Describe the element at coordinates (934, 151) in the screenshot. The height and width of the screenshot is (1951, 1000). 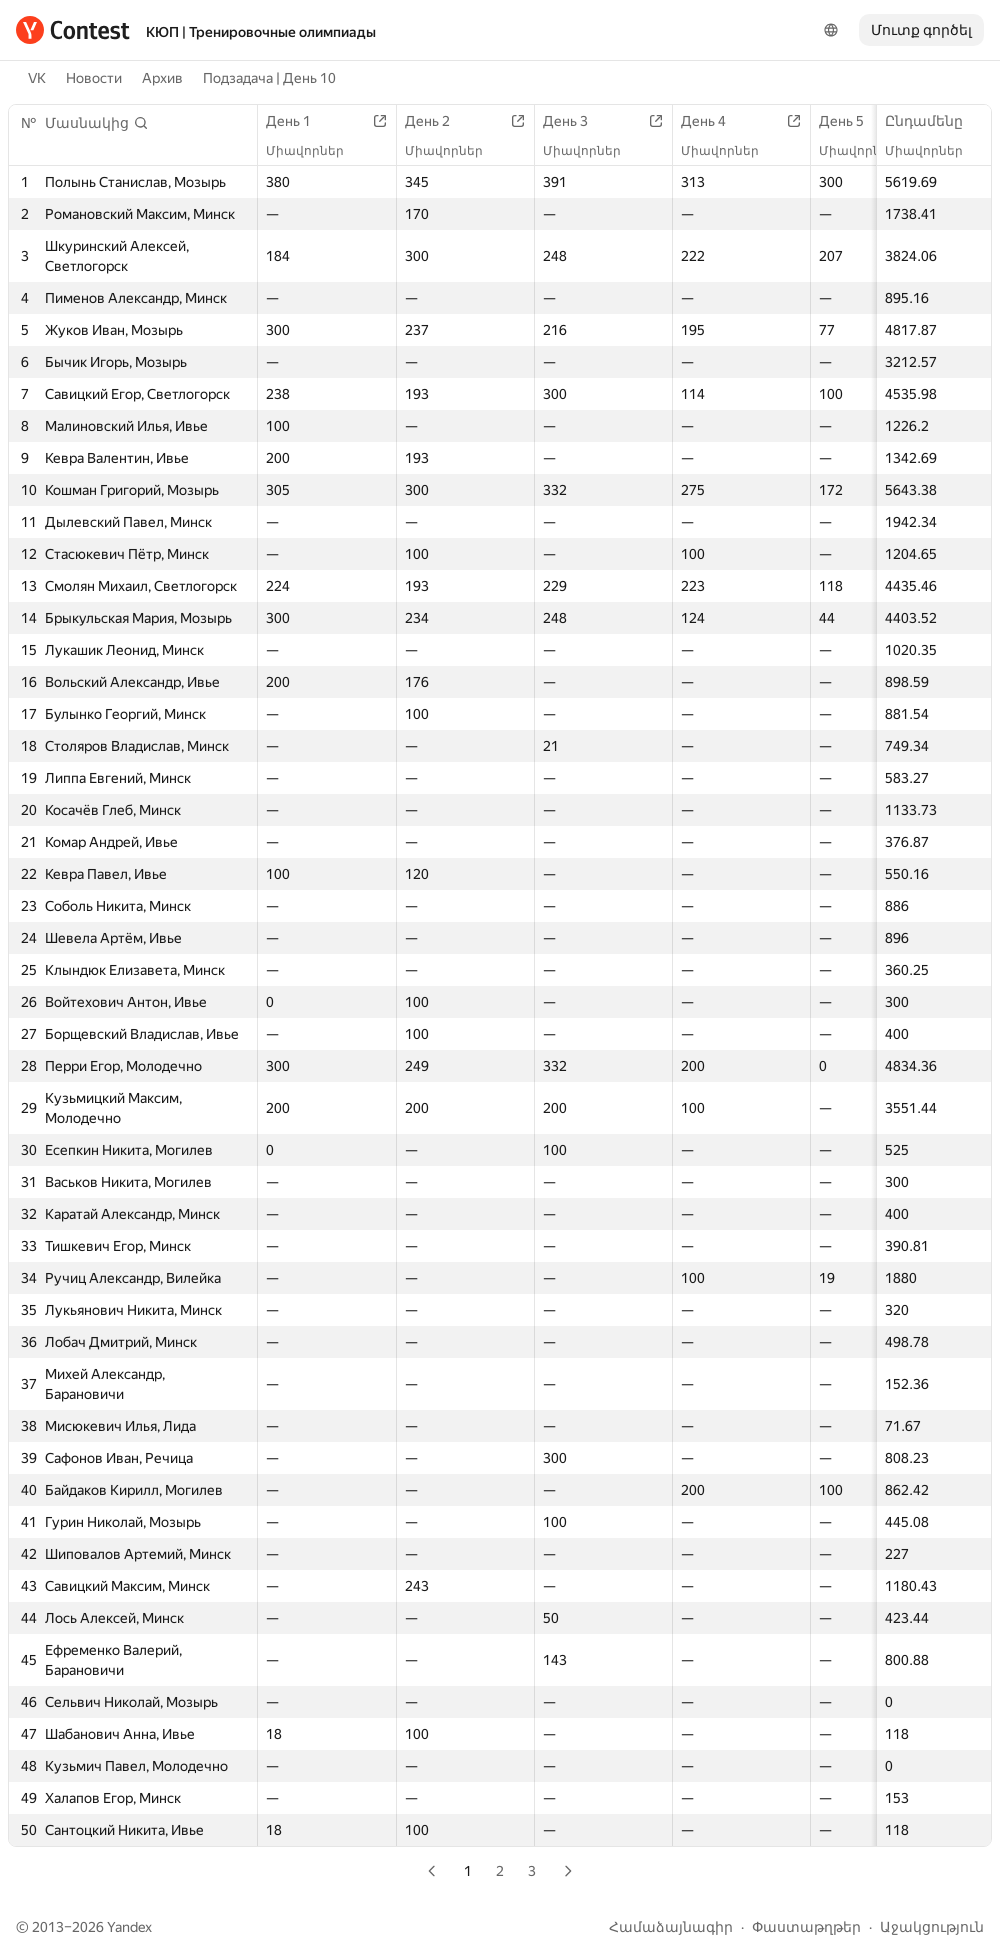
I see `Միավորներ` at that location.